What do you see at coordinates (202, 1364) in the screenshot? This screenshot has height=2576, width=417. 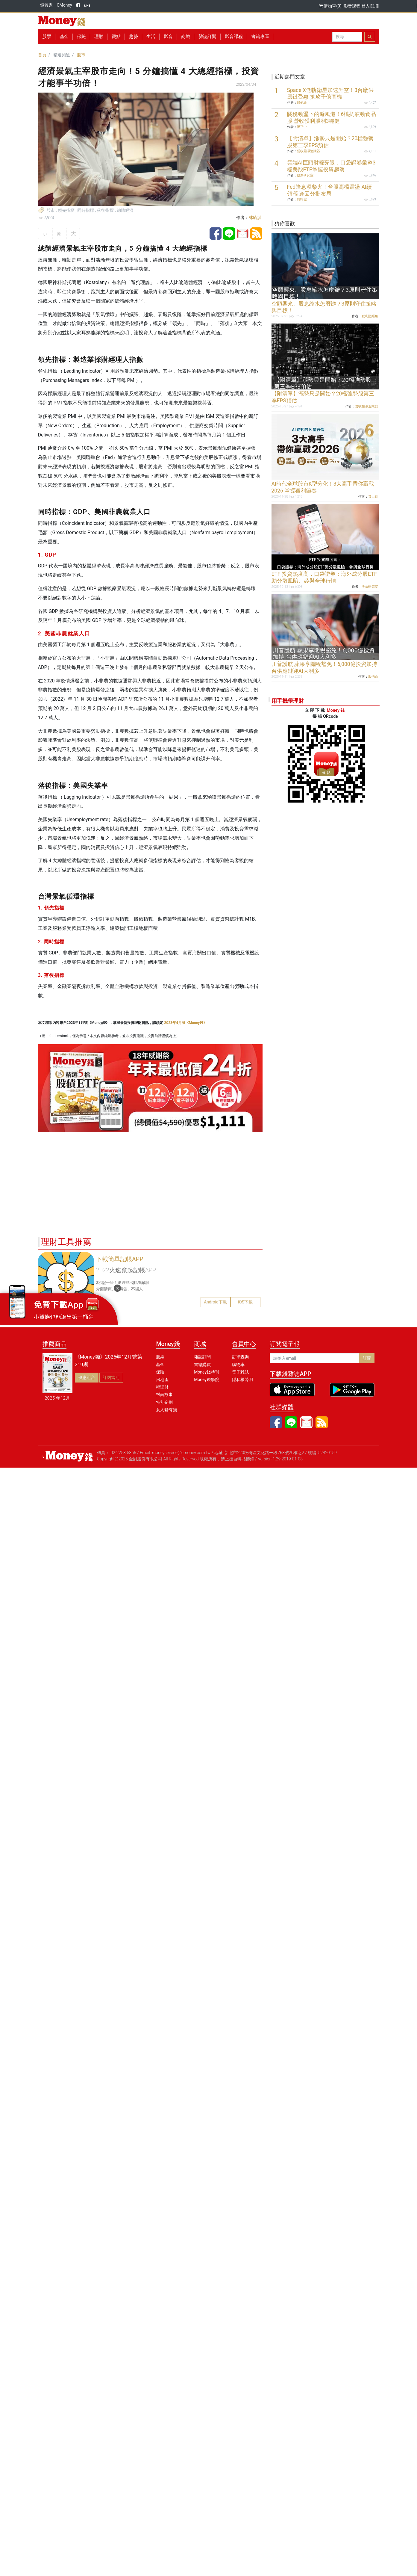 I see `書籍購買` at bounding box center [202, 1364].